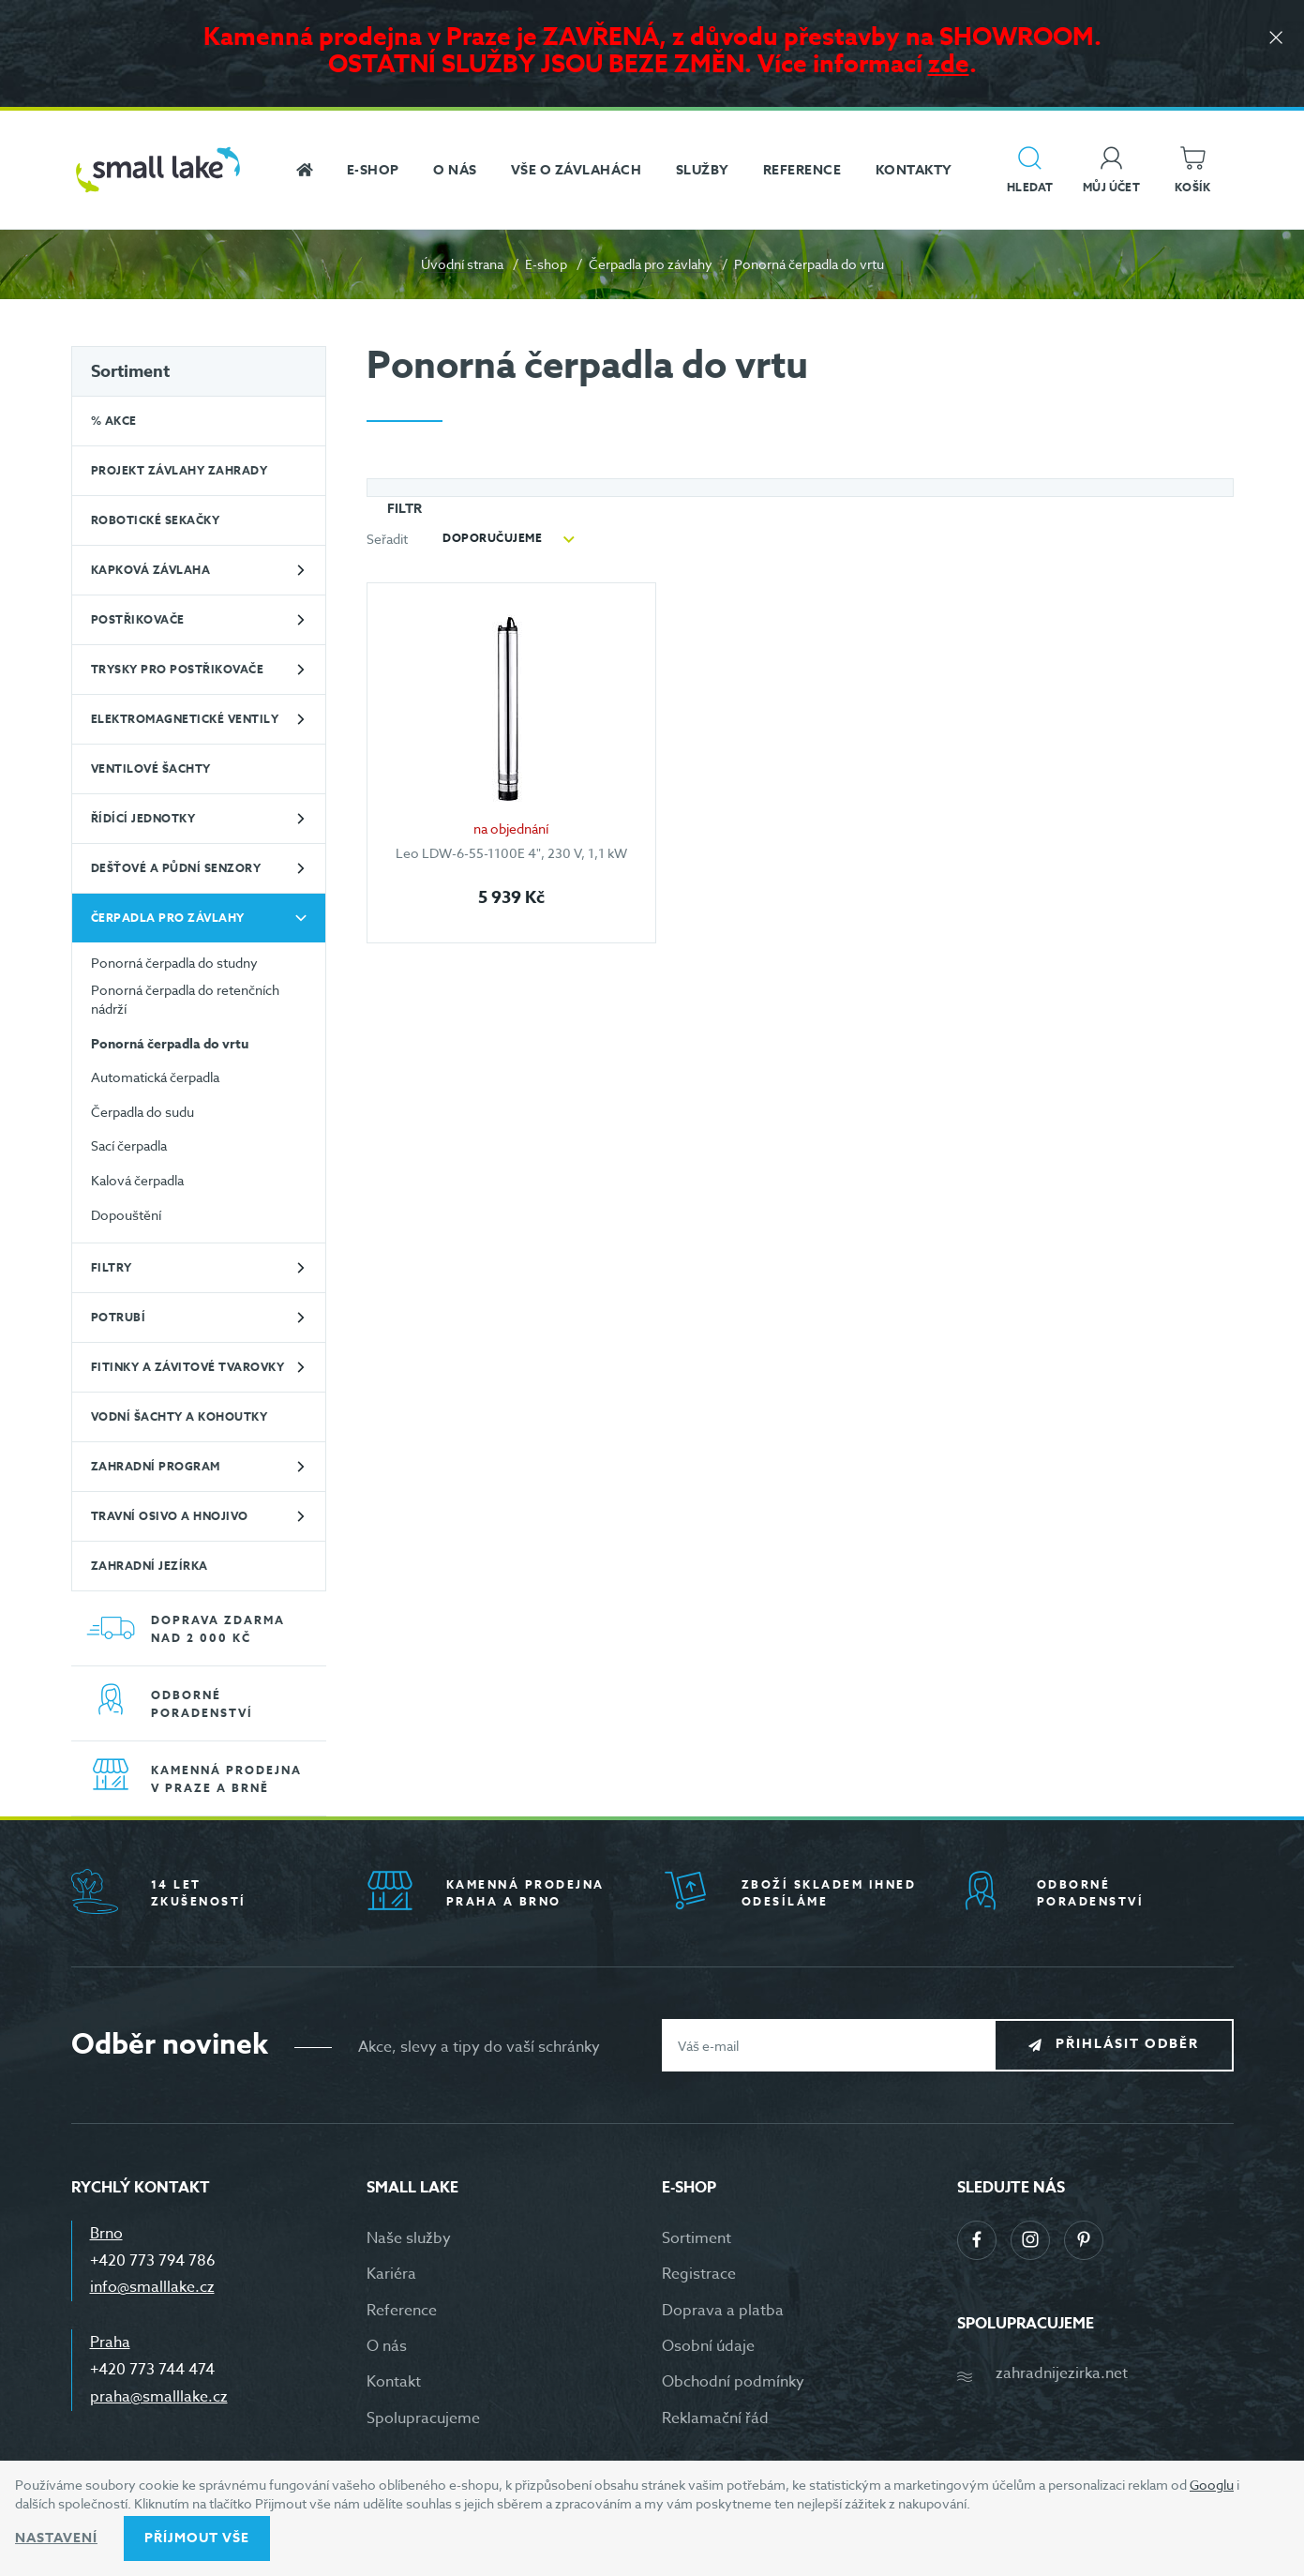  I want to click on Řídící jednotky, so click(143, 818).